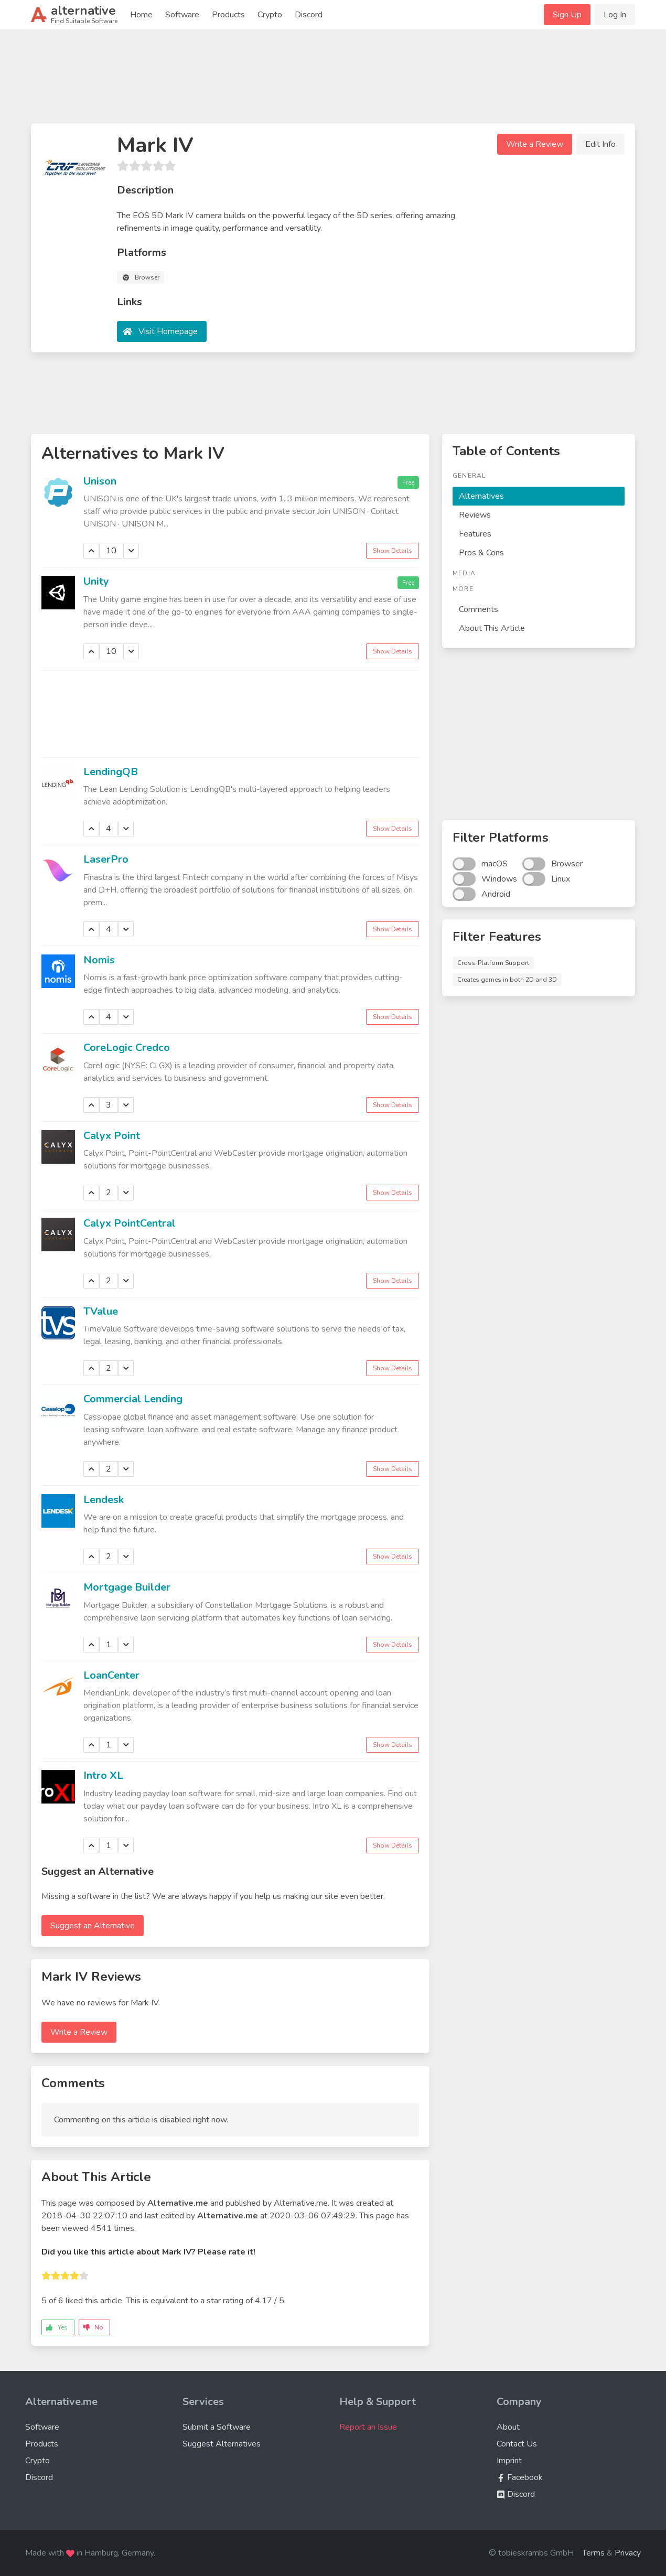 The height and width of the screenshot is (2576, 666). What do you see at coordinates (216, 2427) in the screenshot?
I see `Submit a Software` at bounding box center [216, 2427].